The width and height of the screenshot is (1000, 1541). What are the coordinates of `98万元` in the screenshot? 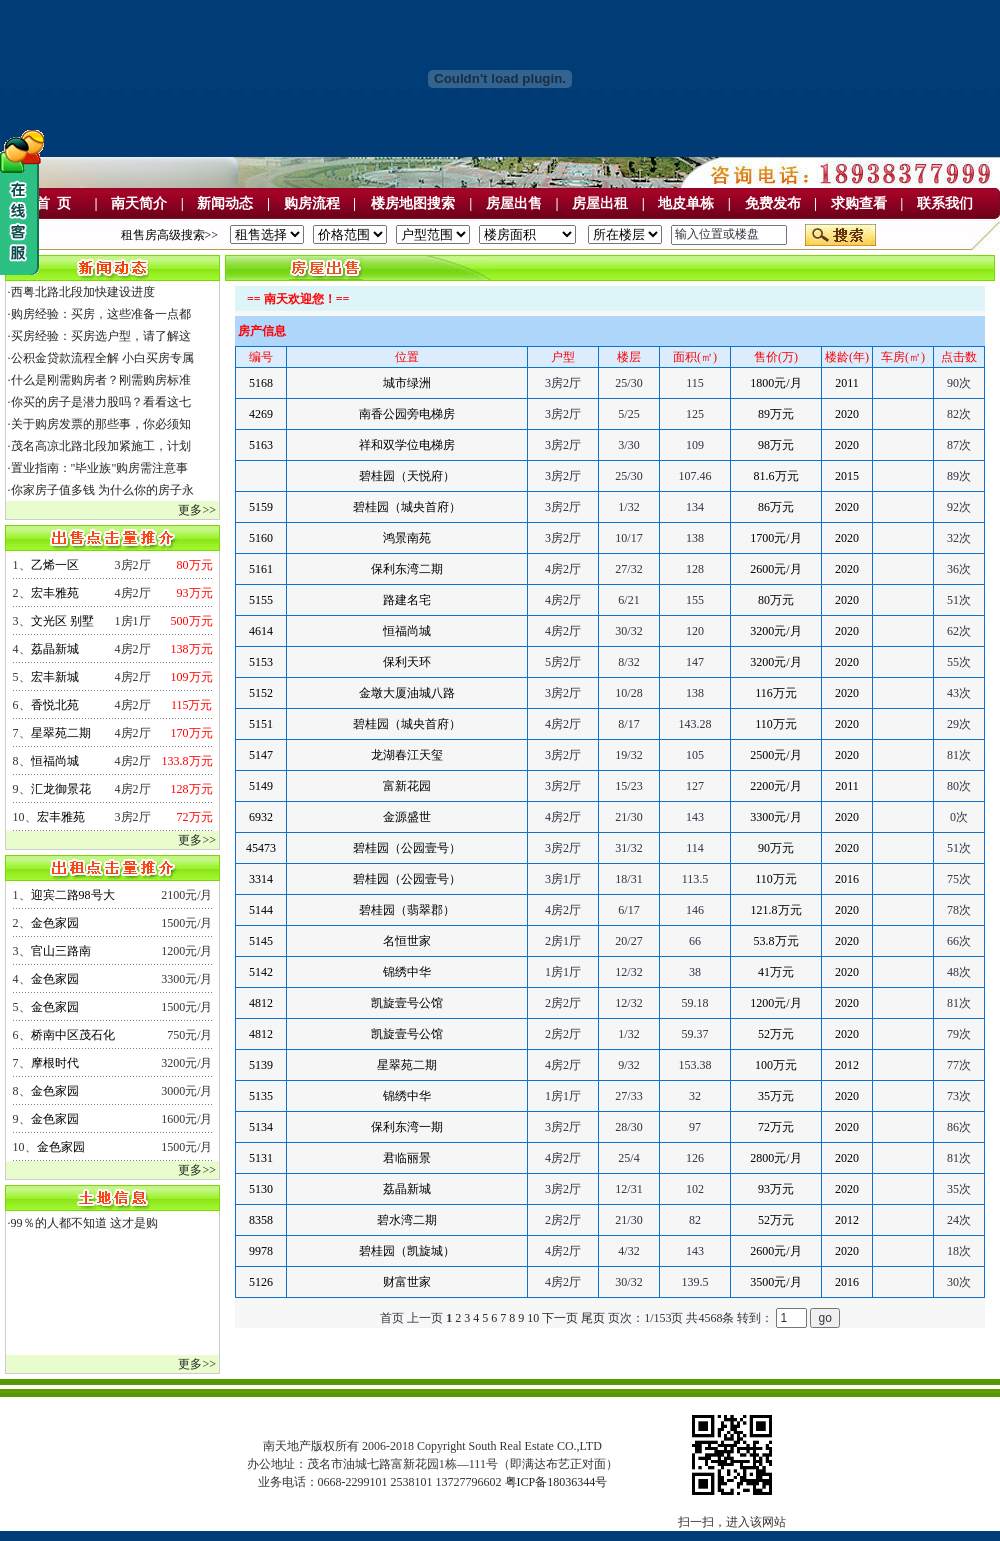 It's located at (776, 445).